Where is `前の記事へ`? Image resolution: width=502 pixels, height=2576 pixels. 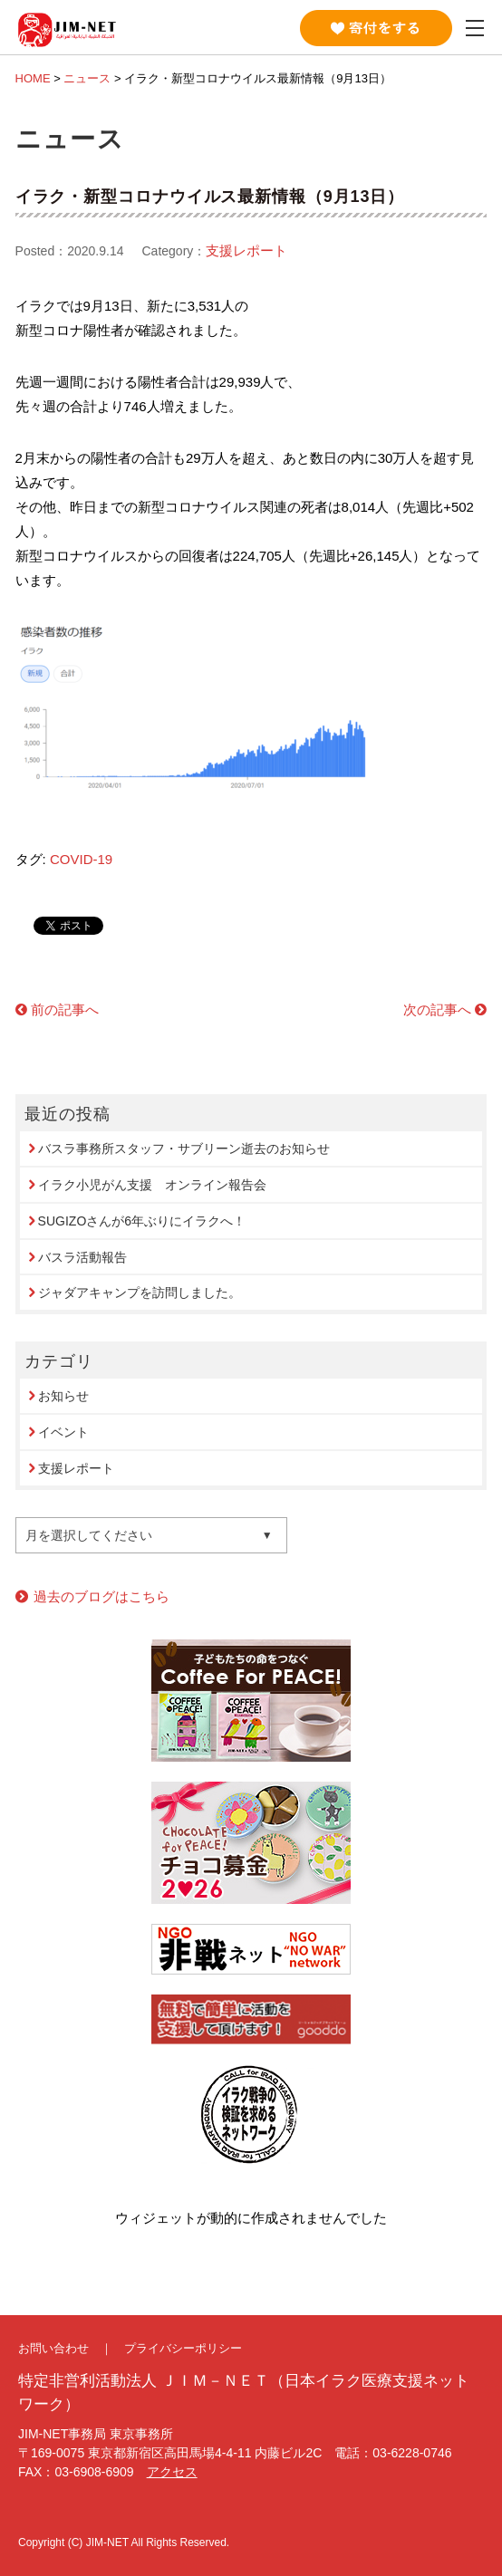 前の記事へ is located at coordinates (65, 1009).